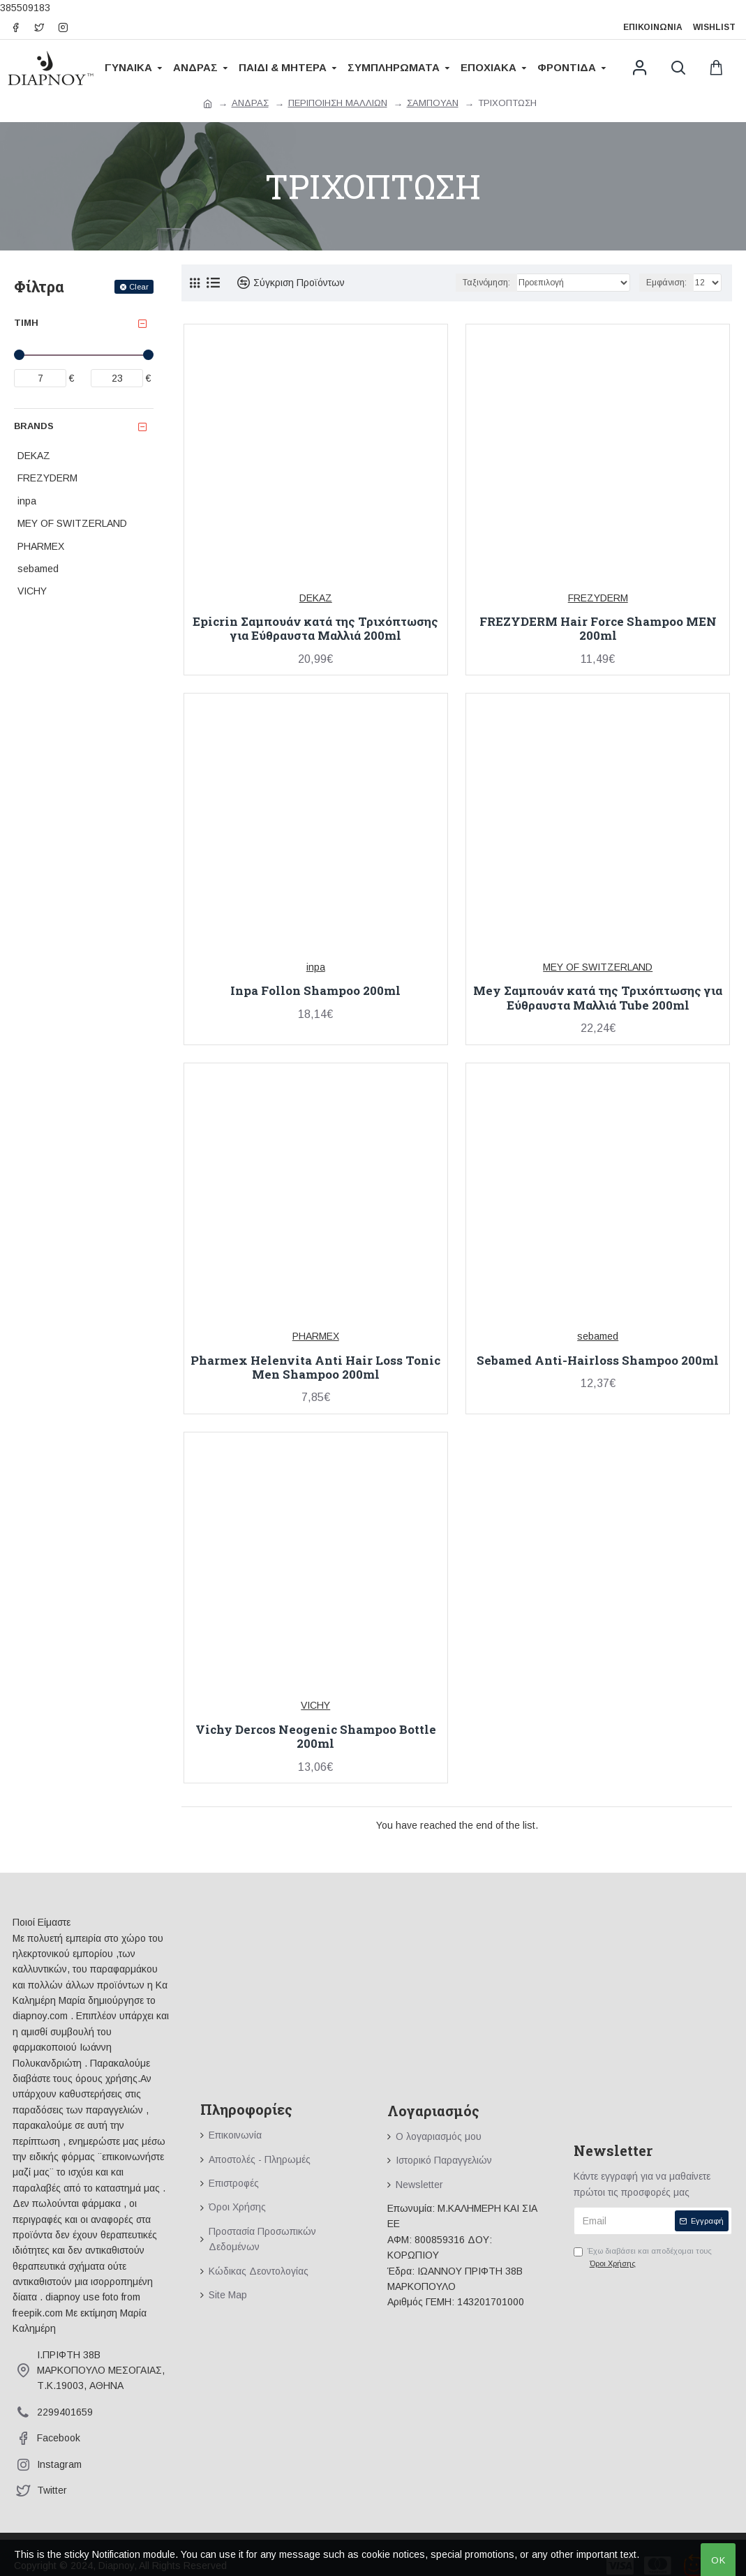  What do you see at coordinates (337, 103) in the screenshot?
I see `ΠΕΡΙΠΟΙΗΣΗ ΜΑΛΛΙΩΝ` at bounding box center [337, 103].